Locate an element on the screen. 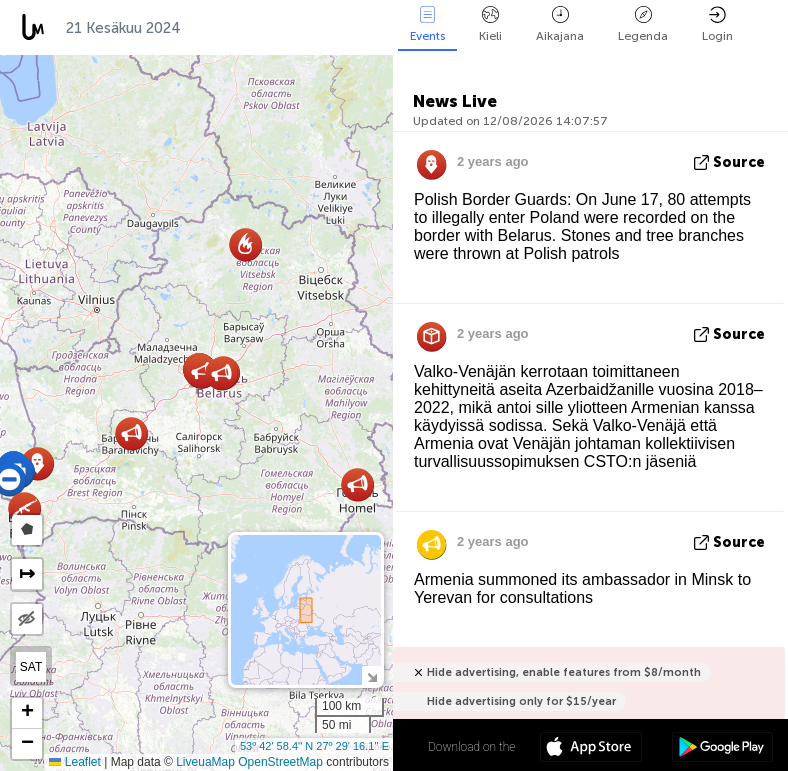  OpenStreetMap is located at coordinates (280, 762).